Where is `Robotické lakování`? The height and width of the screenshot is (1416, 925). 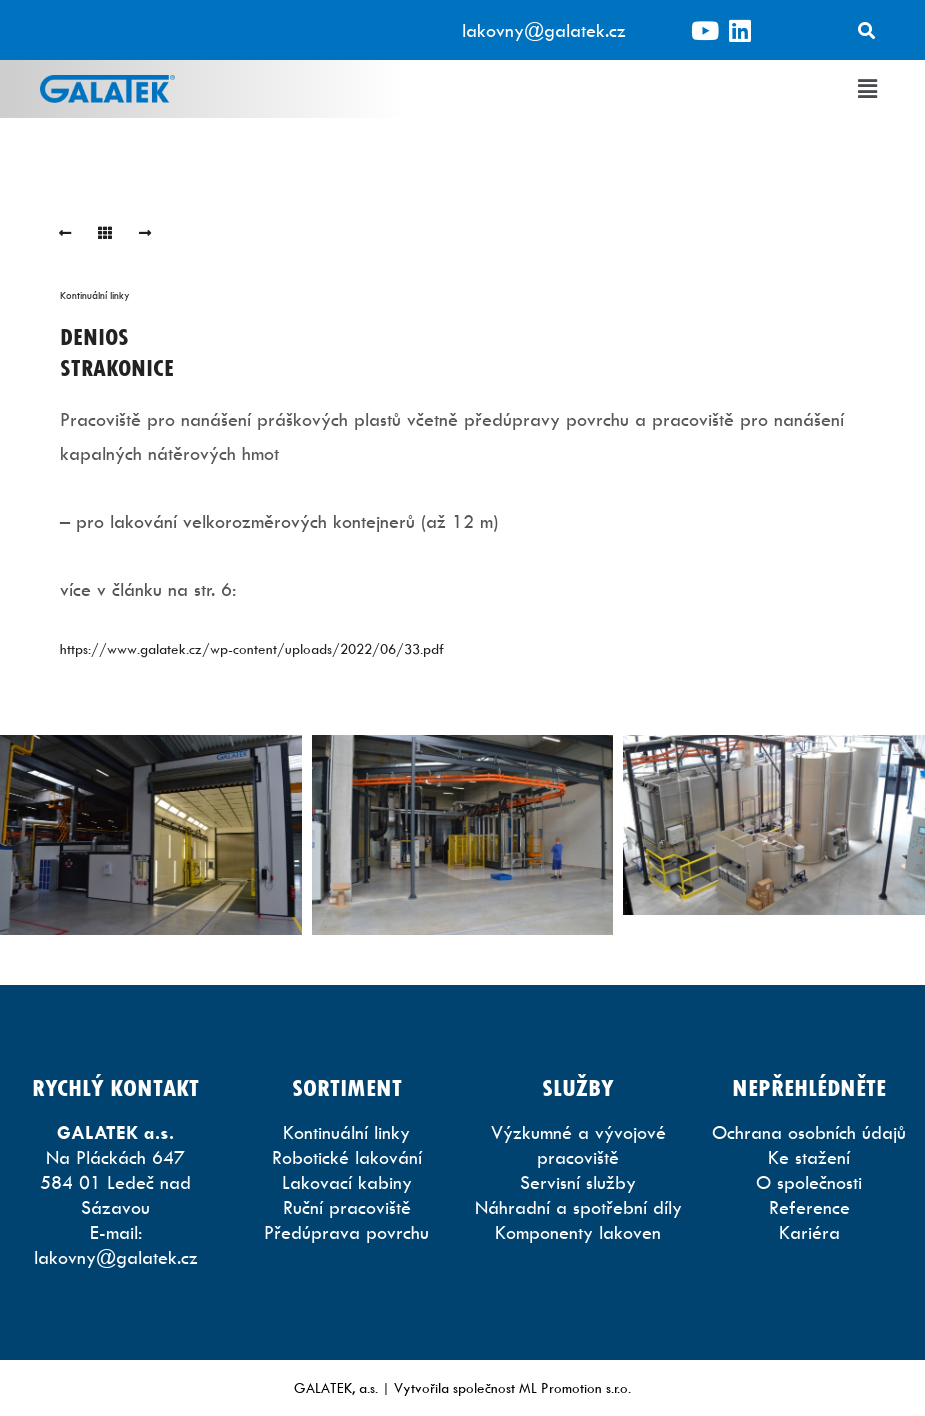 Robotické lakování is located at coordinates (347, 1157).